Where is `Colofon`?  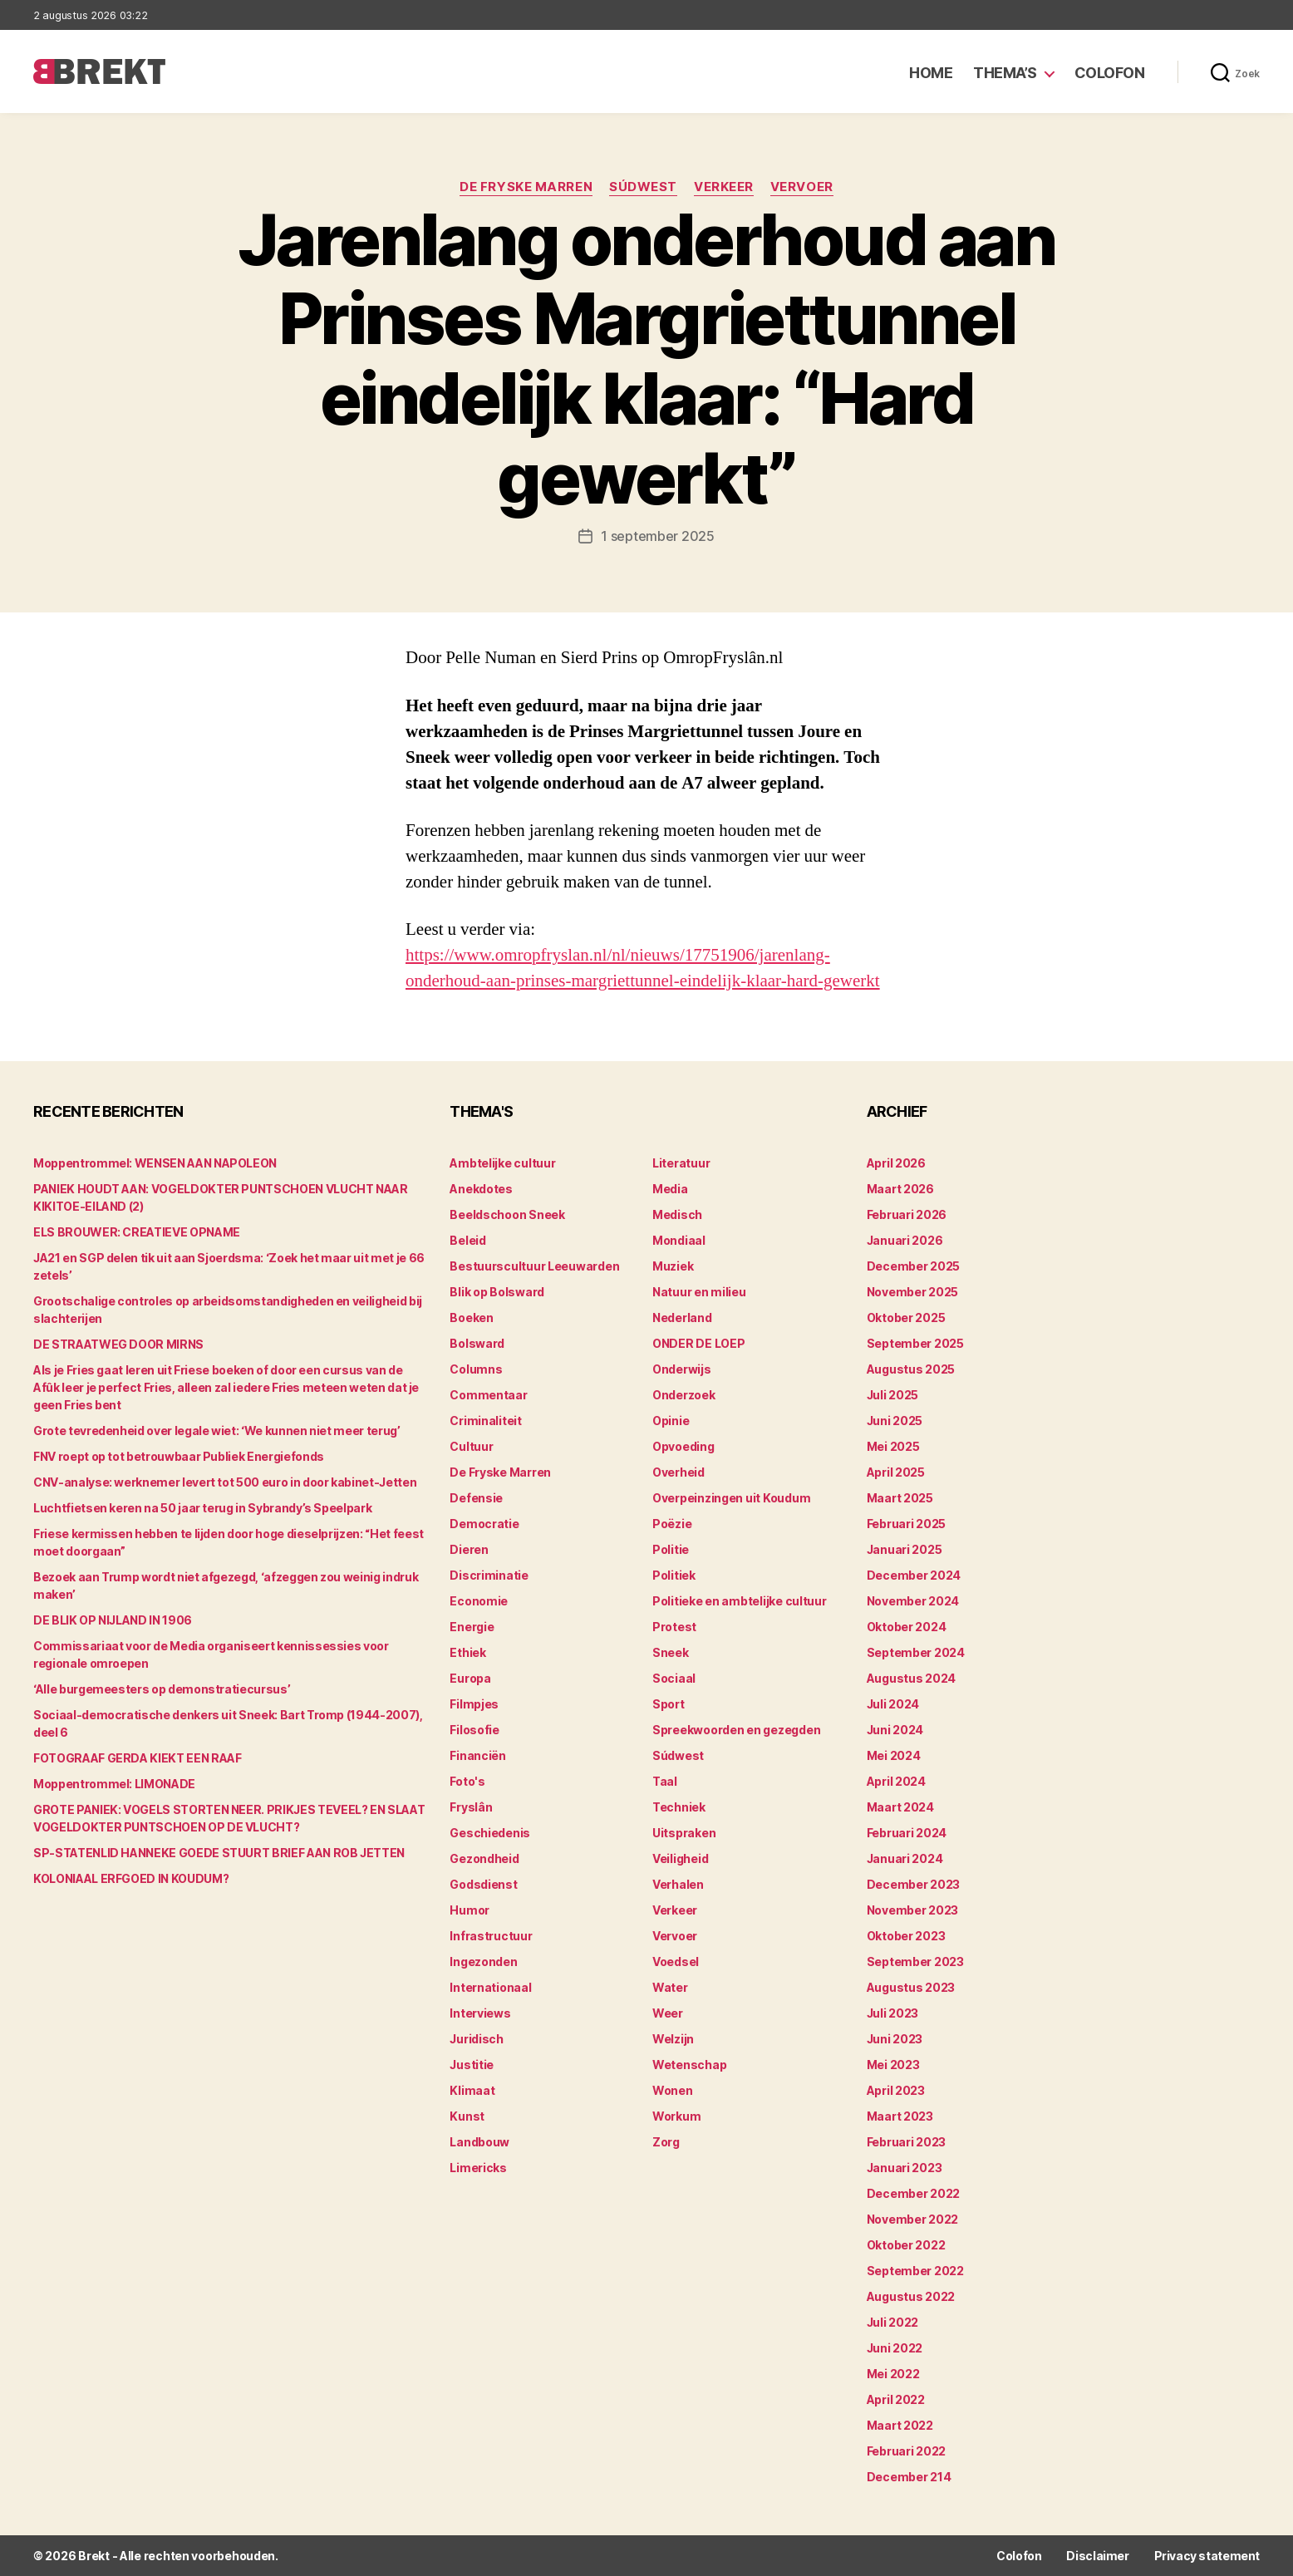
Colofon is located at coordinates (1109, 72).